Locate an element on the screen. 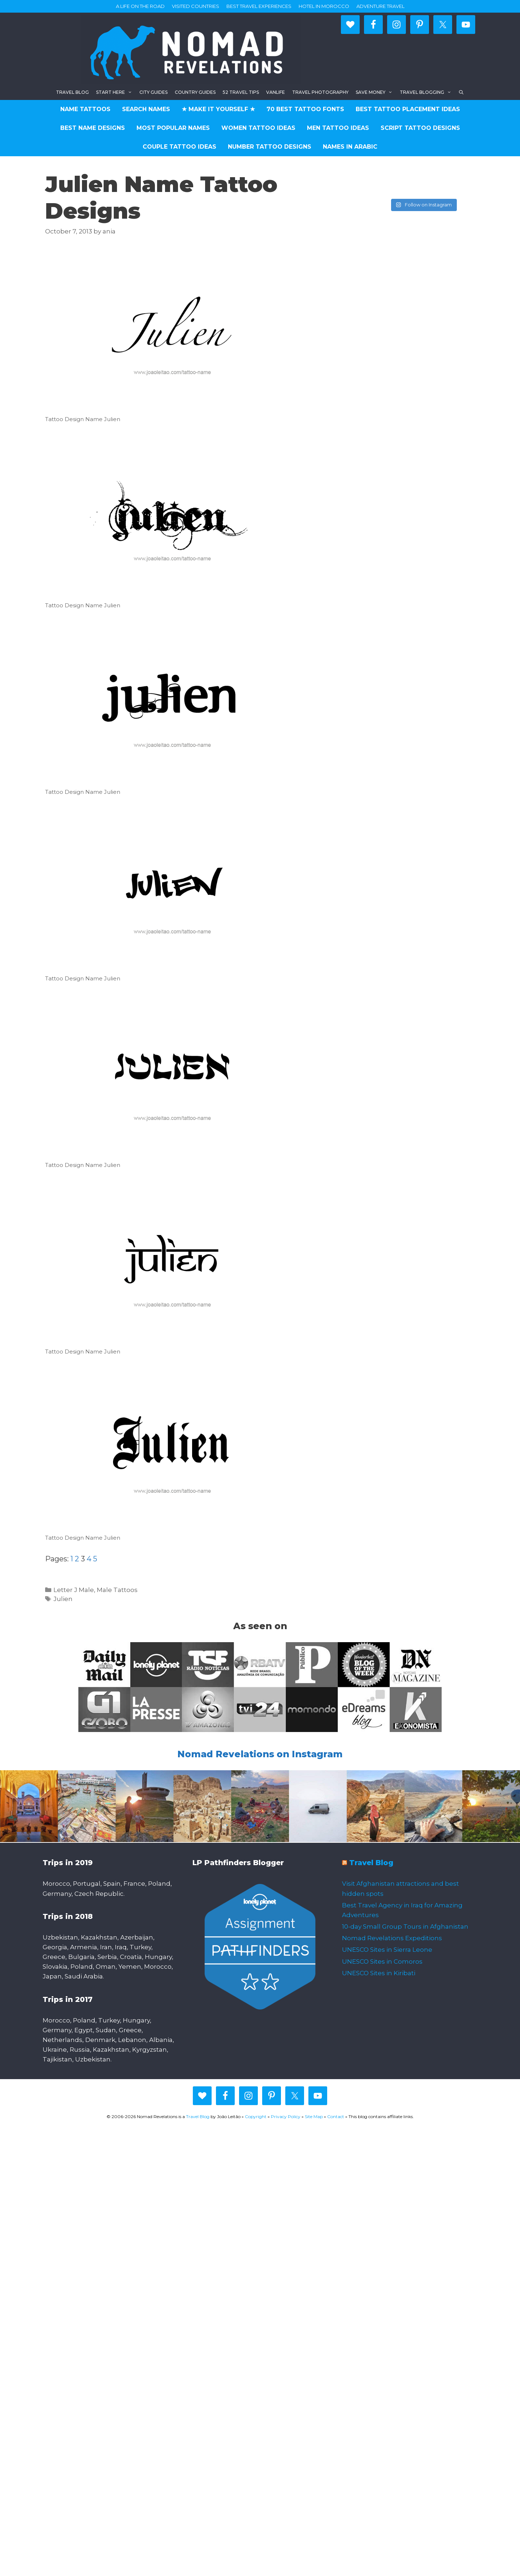  Women Tattoo Ideas is located at coordinates (258, 127).